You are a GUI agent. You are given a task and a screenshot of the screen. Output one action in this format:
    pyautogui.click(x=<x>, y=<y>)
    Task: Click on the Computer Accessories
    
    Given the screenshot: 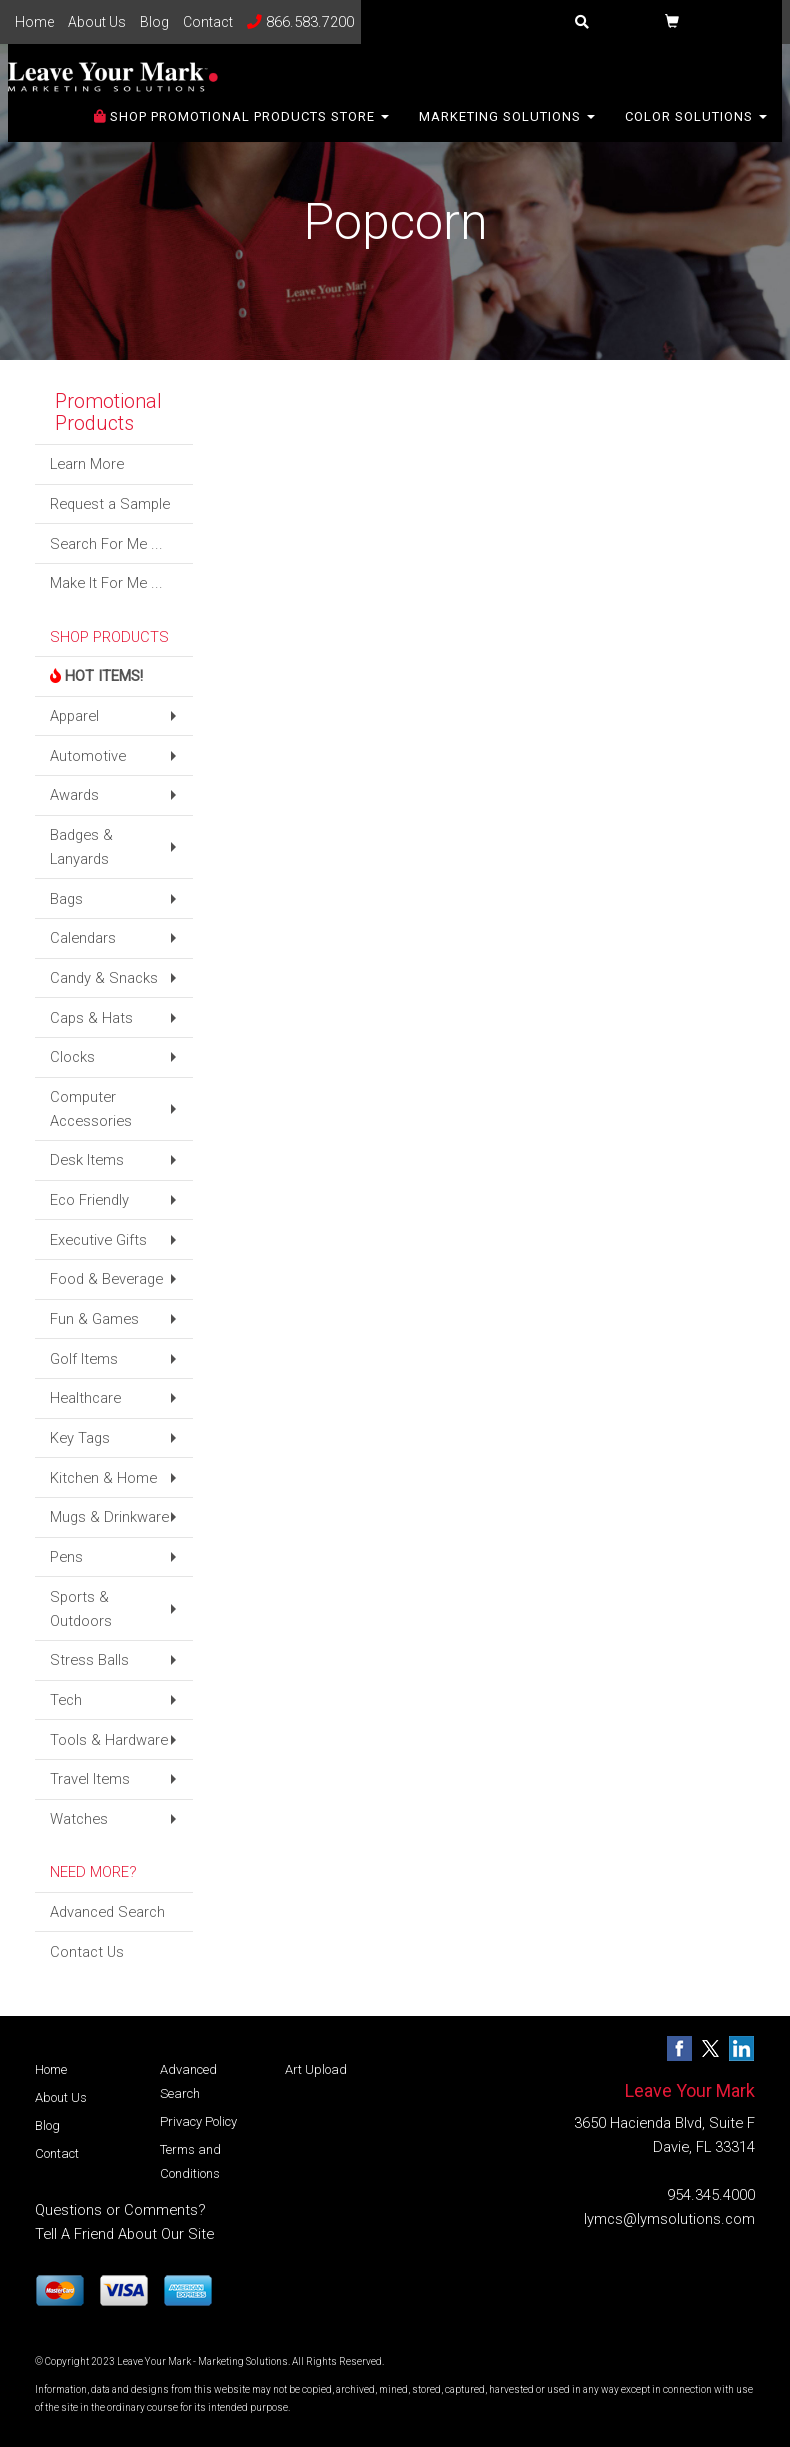 What is the action you would take?
    pyautogui.click(x=91, y=1109)
    